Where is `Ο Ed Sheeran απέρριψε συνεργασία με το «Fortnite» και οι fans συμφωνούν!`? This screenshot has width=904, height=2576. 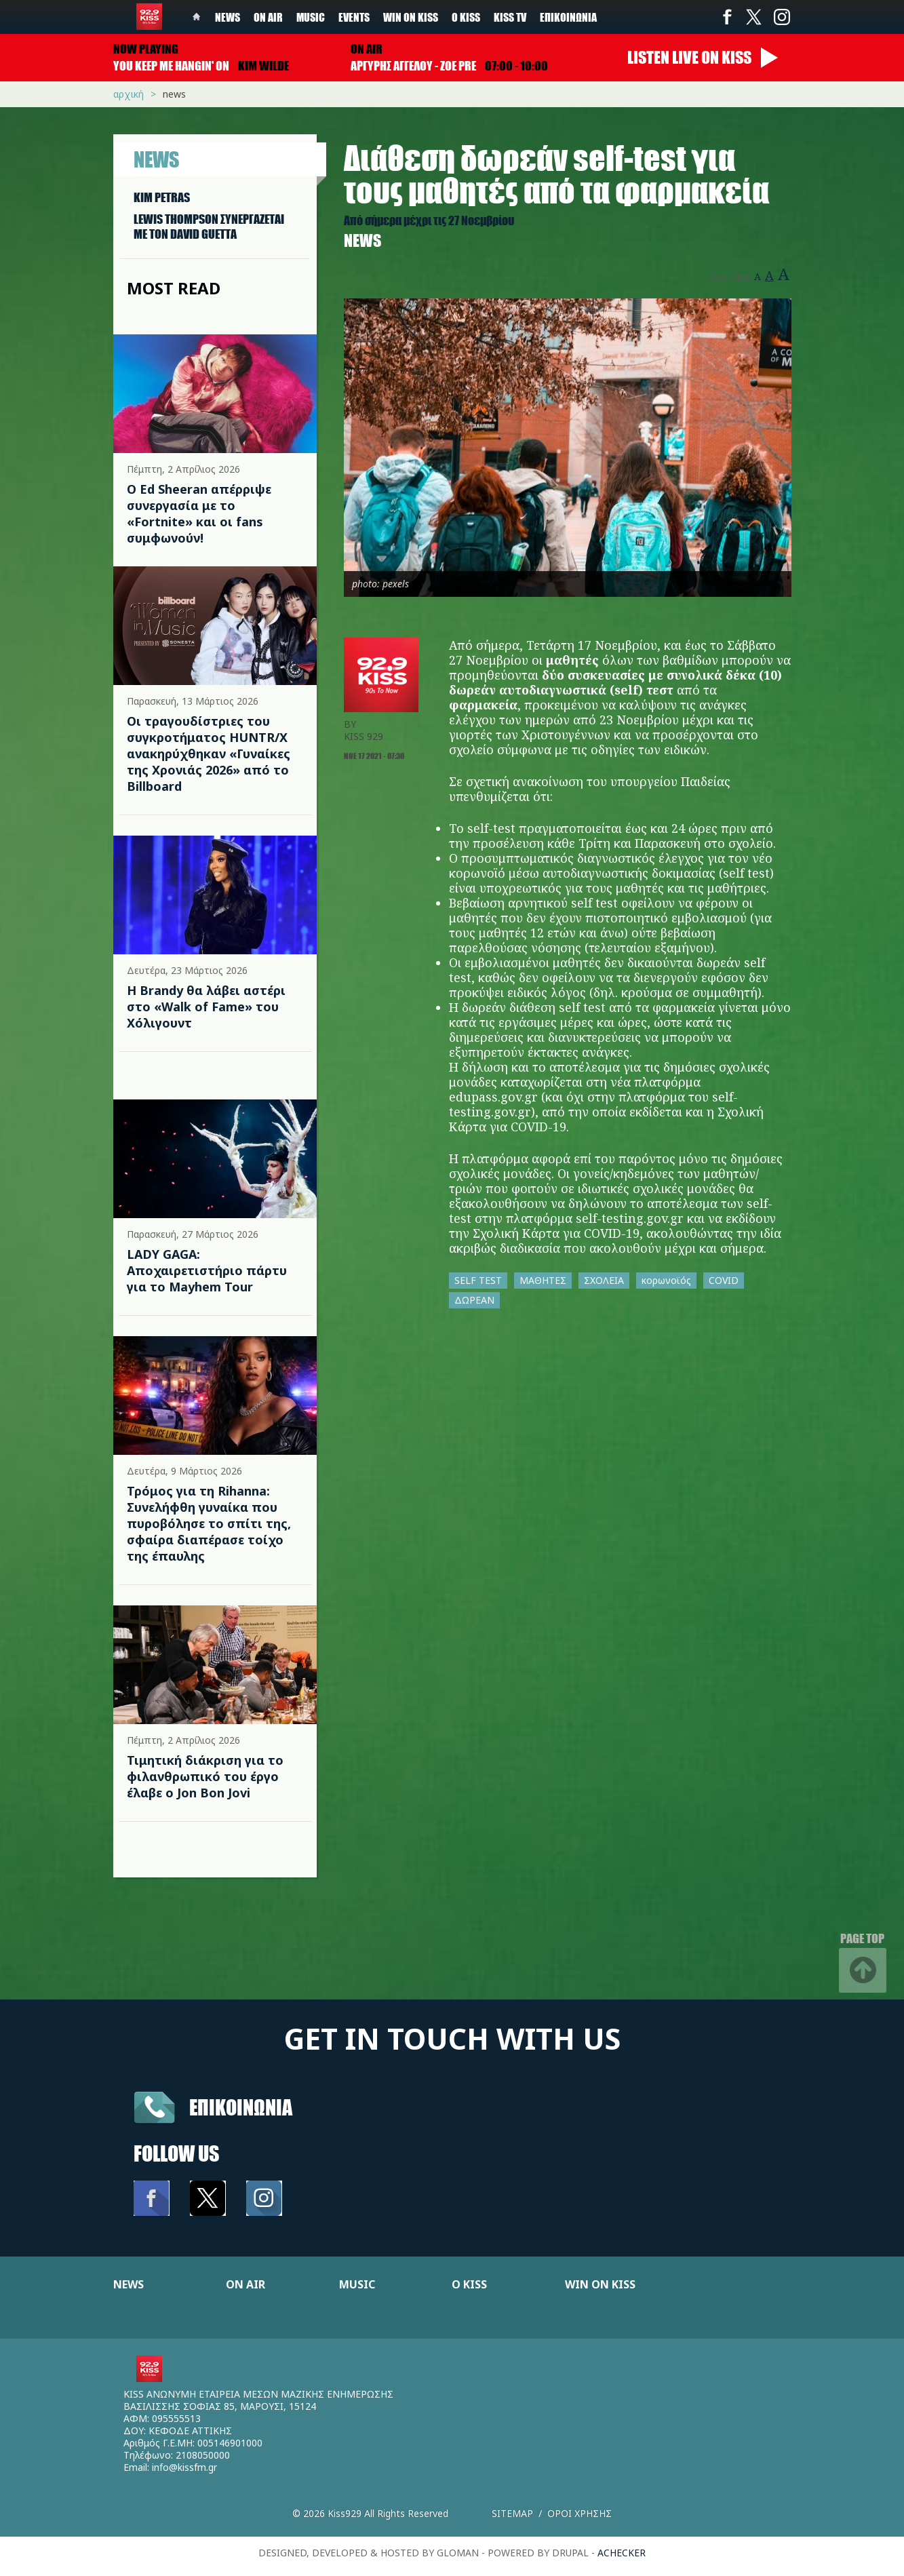 Ο Ed Sheeran απέρριψε συνεργασία με το «Fortnite» και οι fans συμφωνούν! is located at coordinates (199, 513).